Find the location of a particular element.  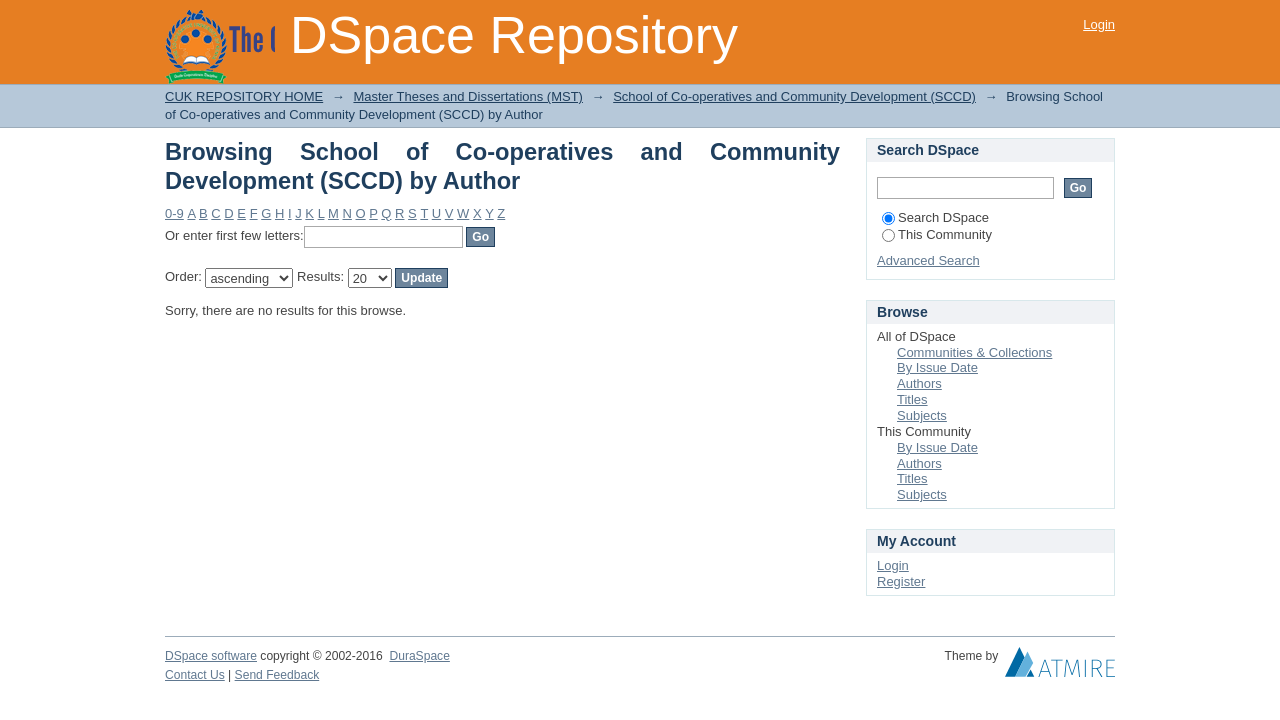

Titles is located at coordinates (912, 399).